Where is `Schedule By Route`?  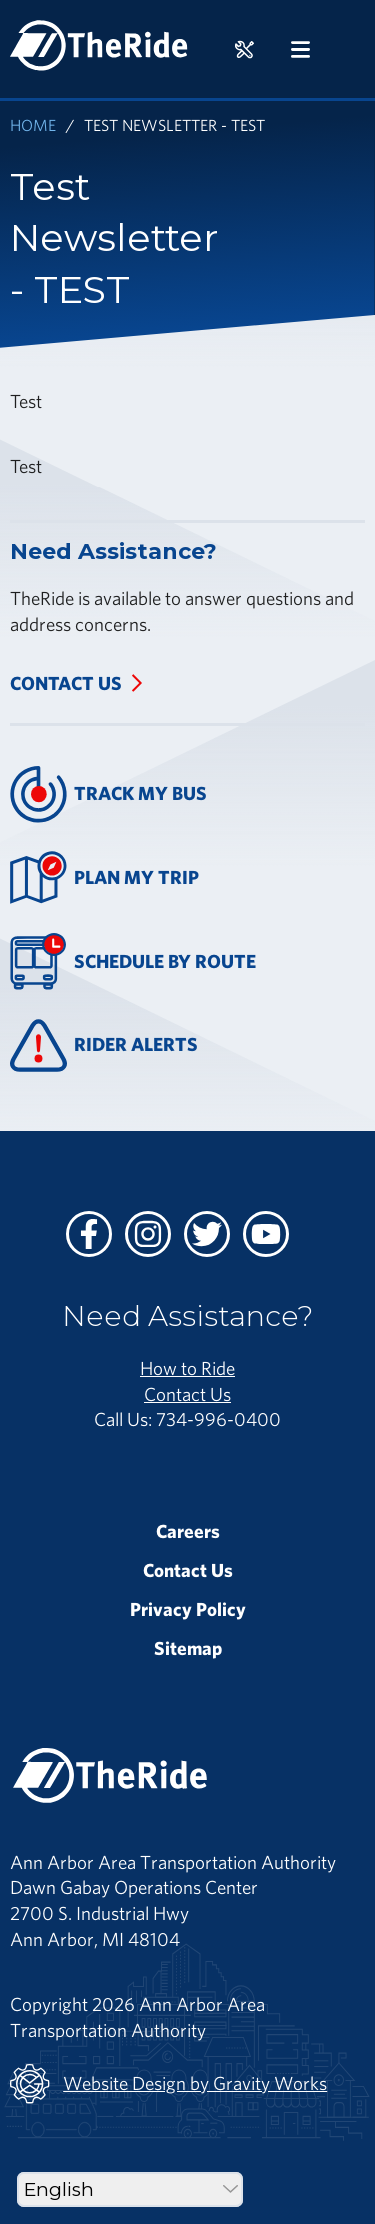 Schedule By Route is located at coordinates (133, 961).